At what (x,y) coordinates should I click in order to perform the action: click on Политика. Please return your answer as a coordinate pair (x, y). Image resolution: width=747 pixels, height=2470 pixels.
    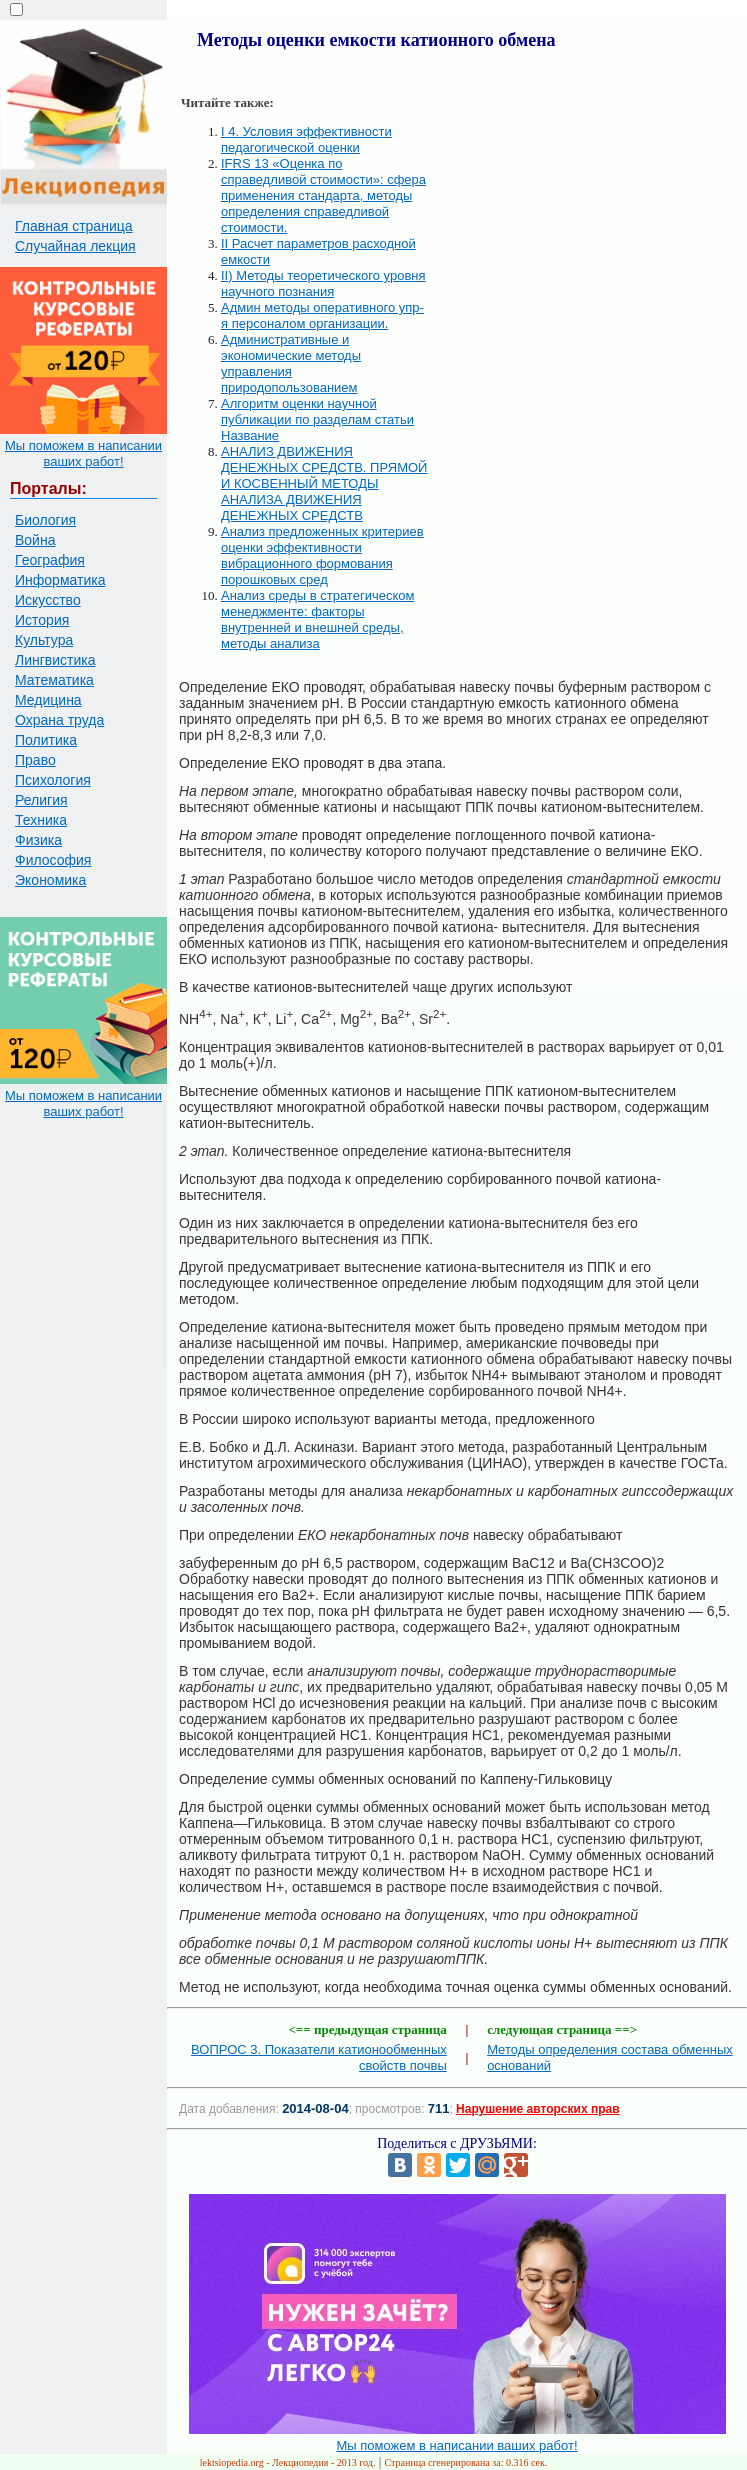
    Looking at the image, I should click on (46, 740).